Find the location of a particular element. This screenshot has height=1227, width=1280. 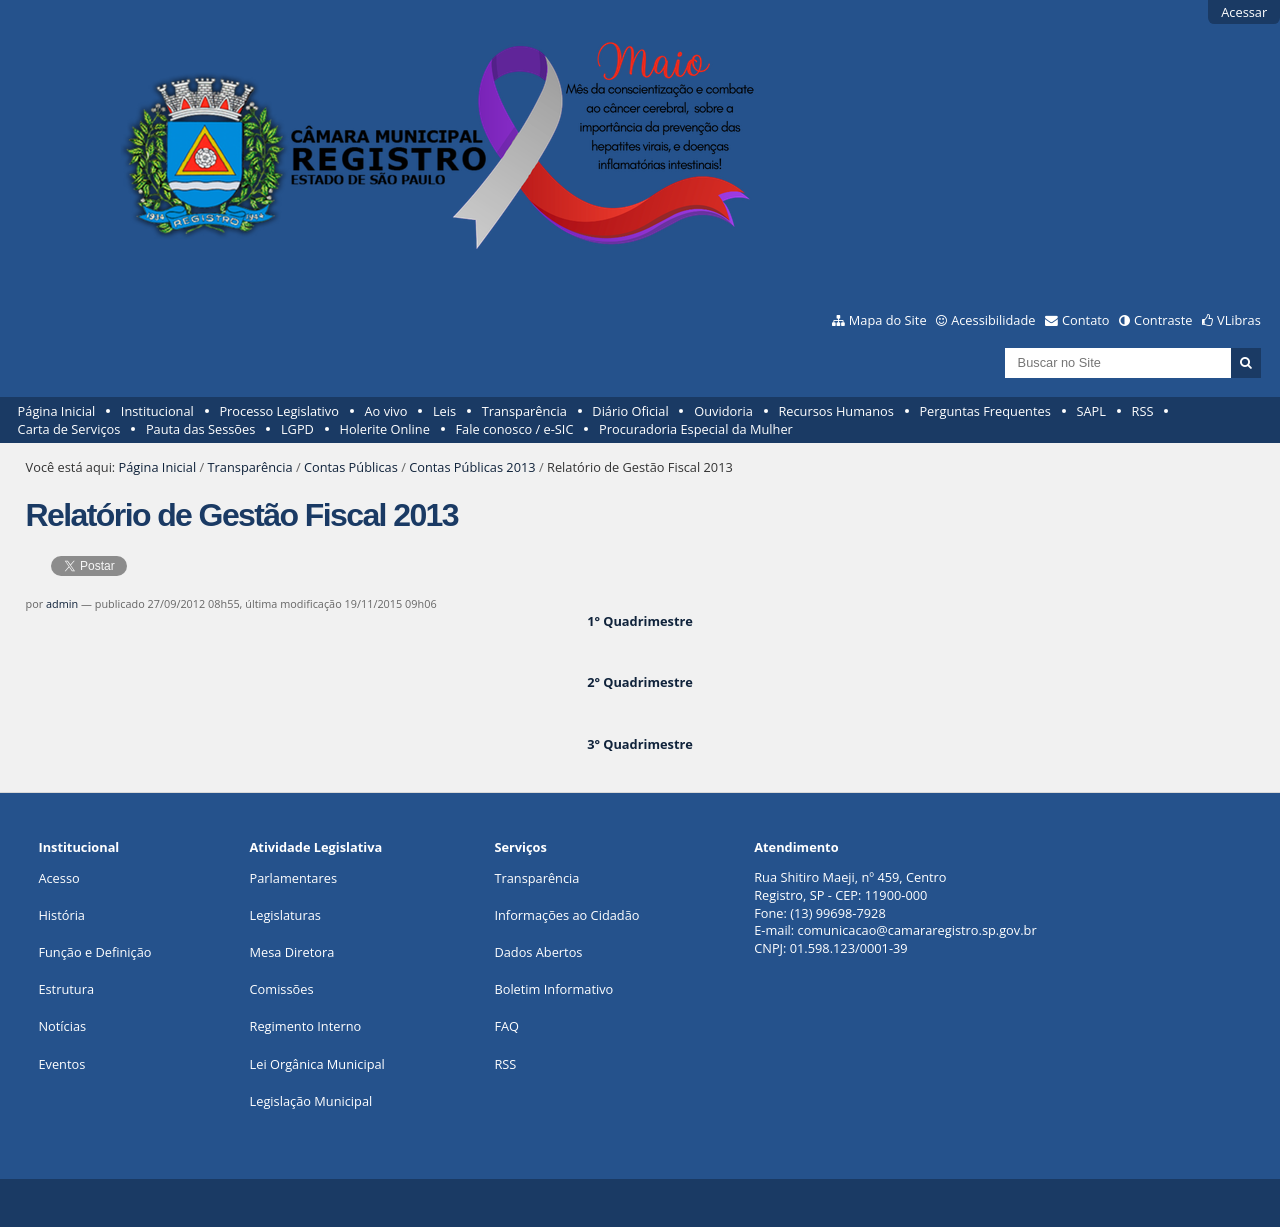

Procuradoria Especial da Mulher is located at coordinates (696, 429).